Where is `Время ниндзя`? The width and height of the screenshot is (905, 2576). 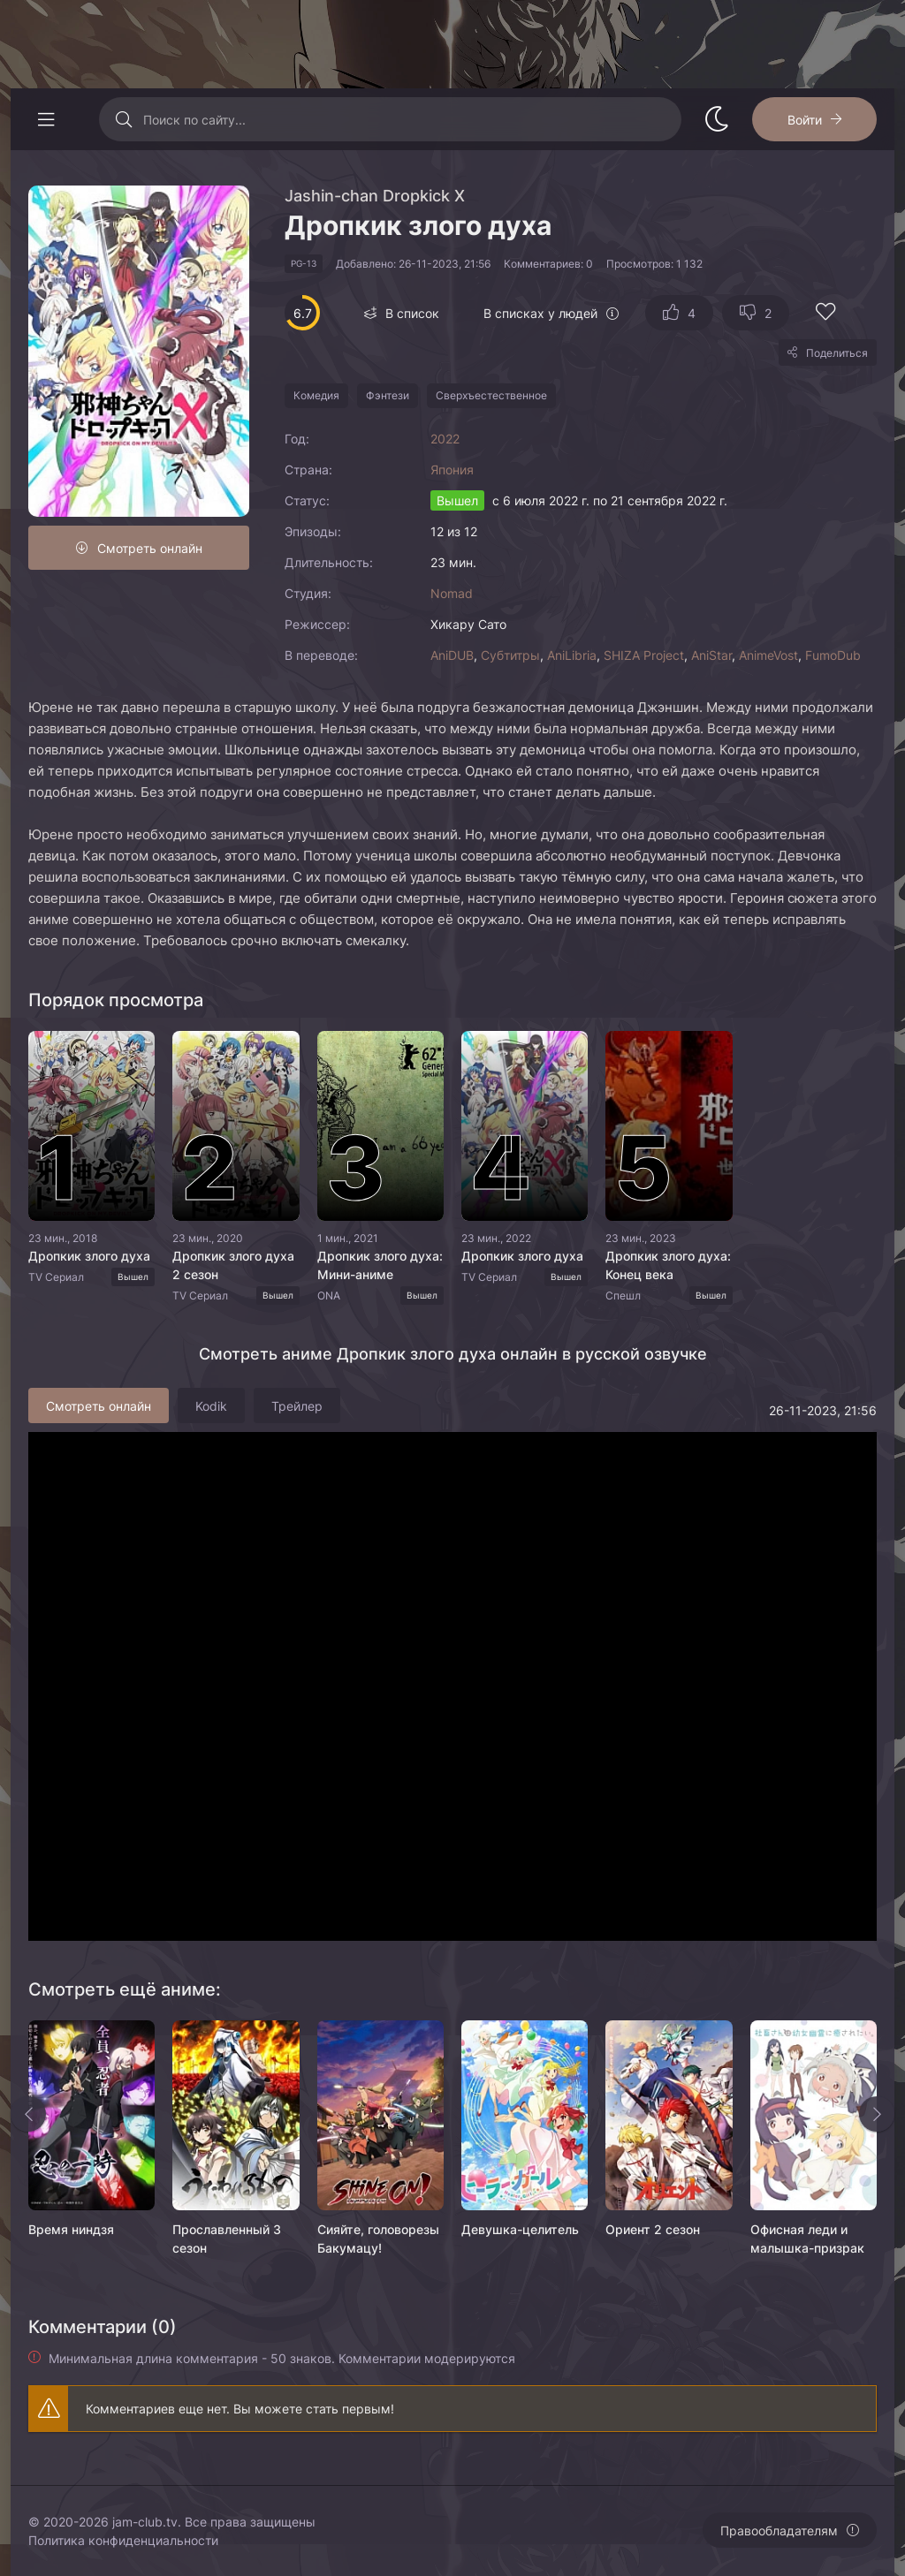 Время ниндзя is located at coordinates (71, 2229).